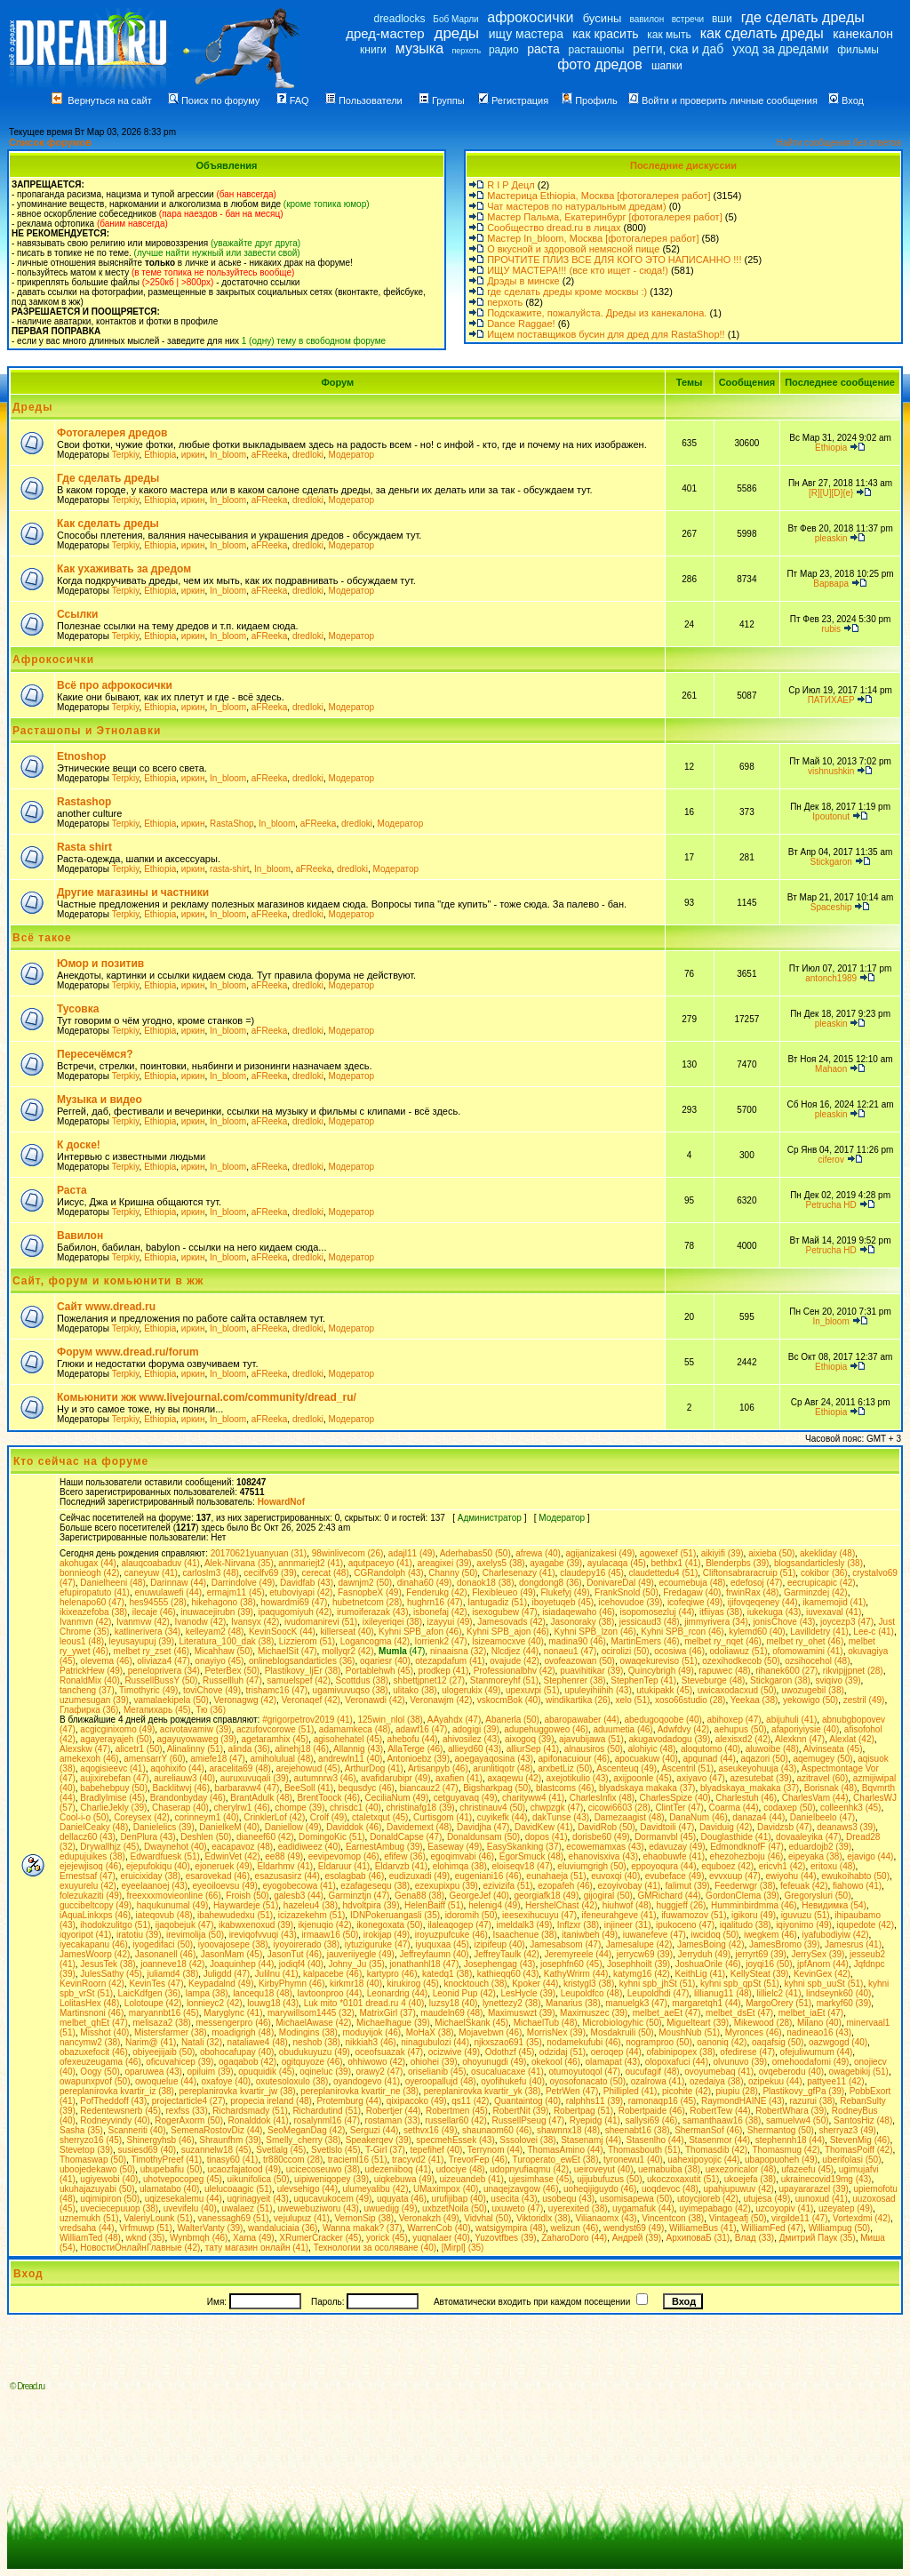  What do you see at coordinates (106, 1661) in the screenshot?
I see `olevema (46)` at bounding box center [106, 1661].